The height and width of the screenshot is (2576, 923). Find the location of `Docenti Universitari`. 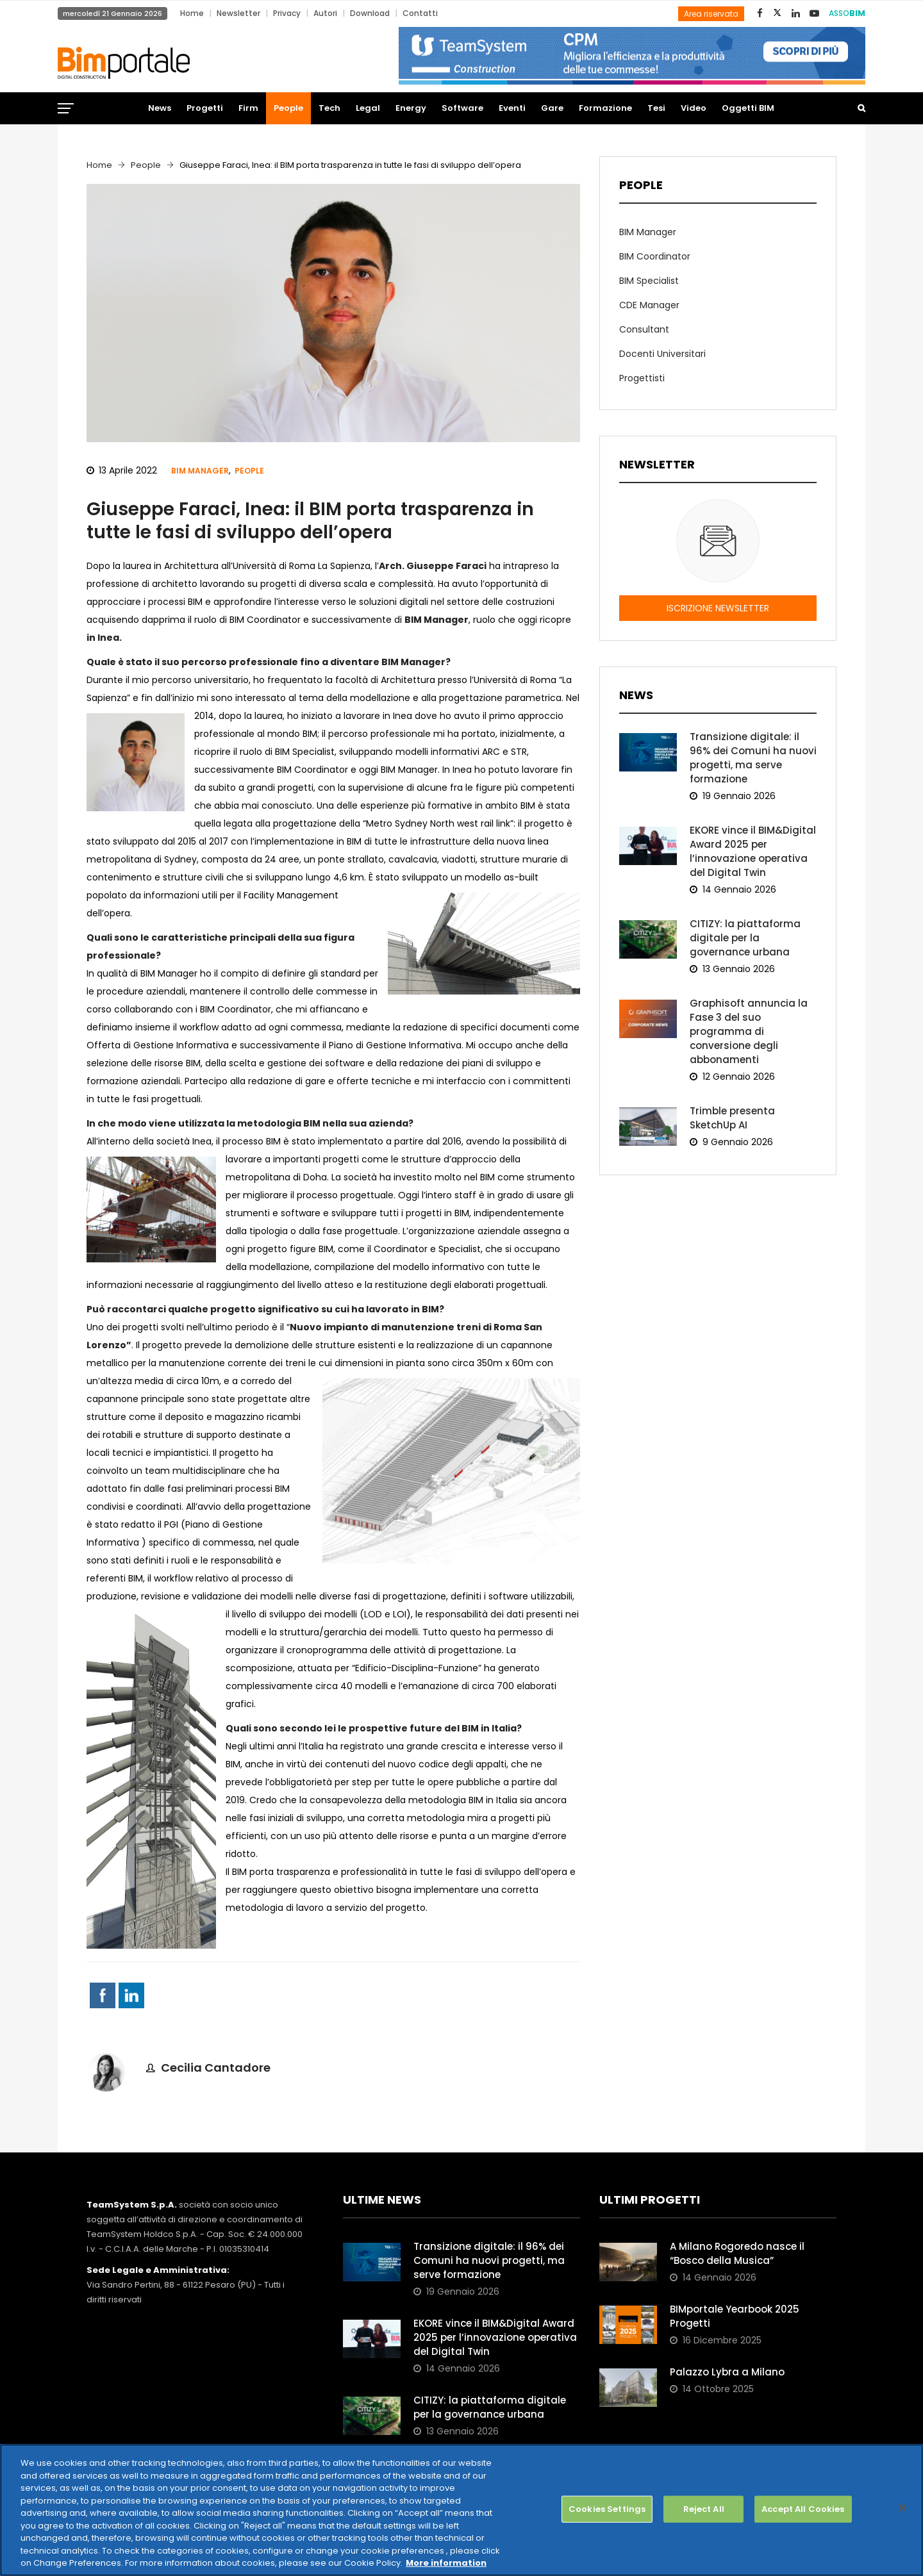

Docenti Universitari is located at coordinates (662, 353).